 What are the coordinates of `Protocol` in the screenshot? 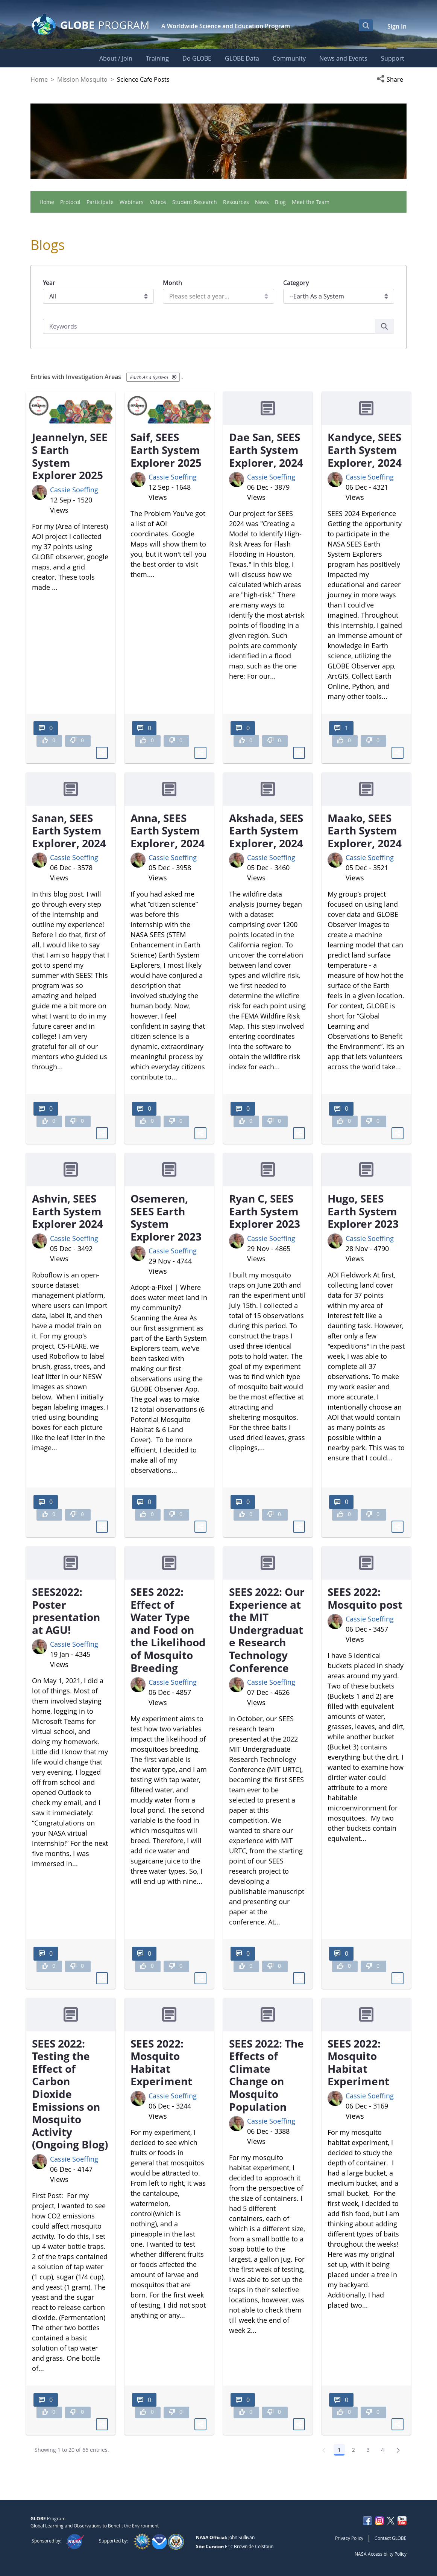 It's located at (70, 202).